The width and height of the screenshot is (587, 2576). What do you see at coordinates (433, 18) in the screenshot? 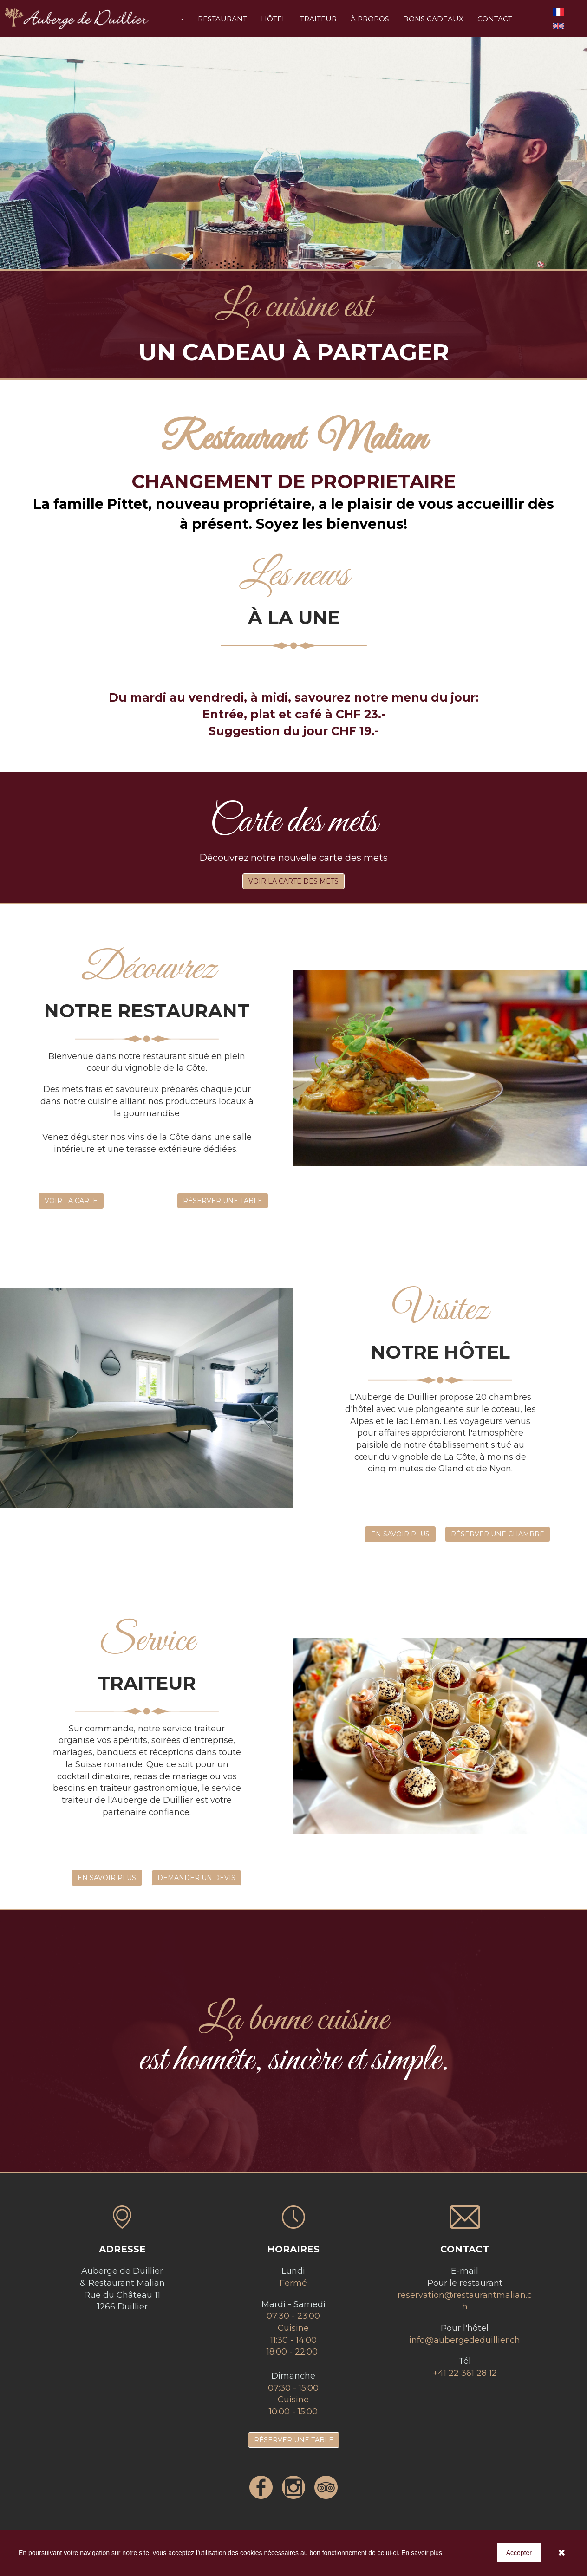
I see `BONS CADEAUX` at bounding box center [433, 18].